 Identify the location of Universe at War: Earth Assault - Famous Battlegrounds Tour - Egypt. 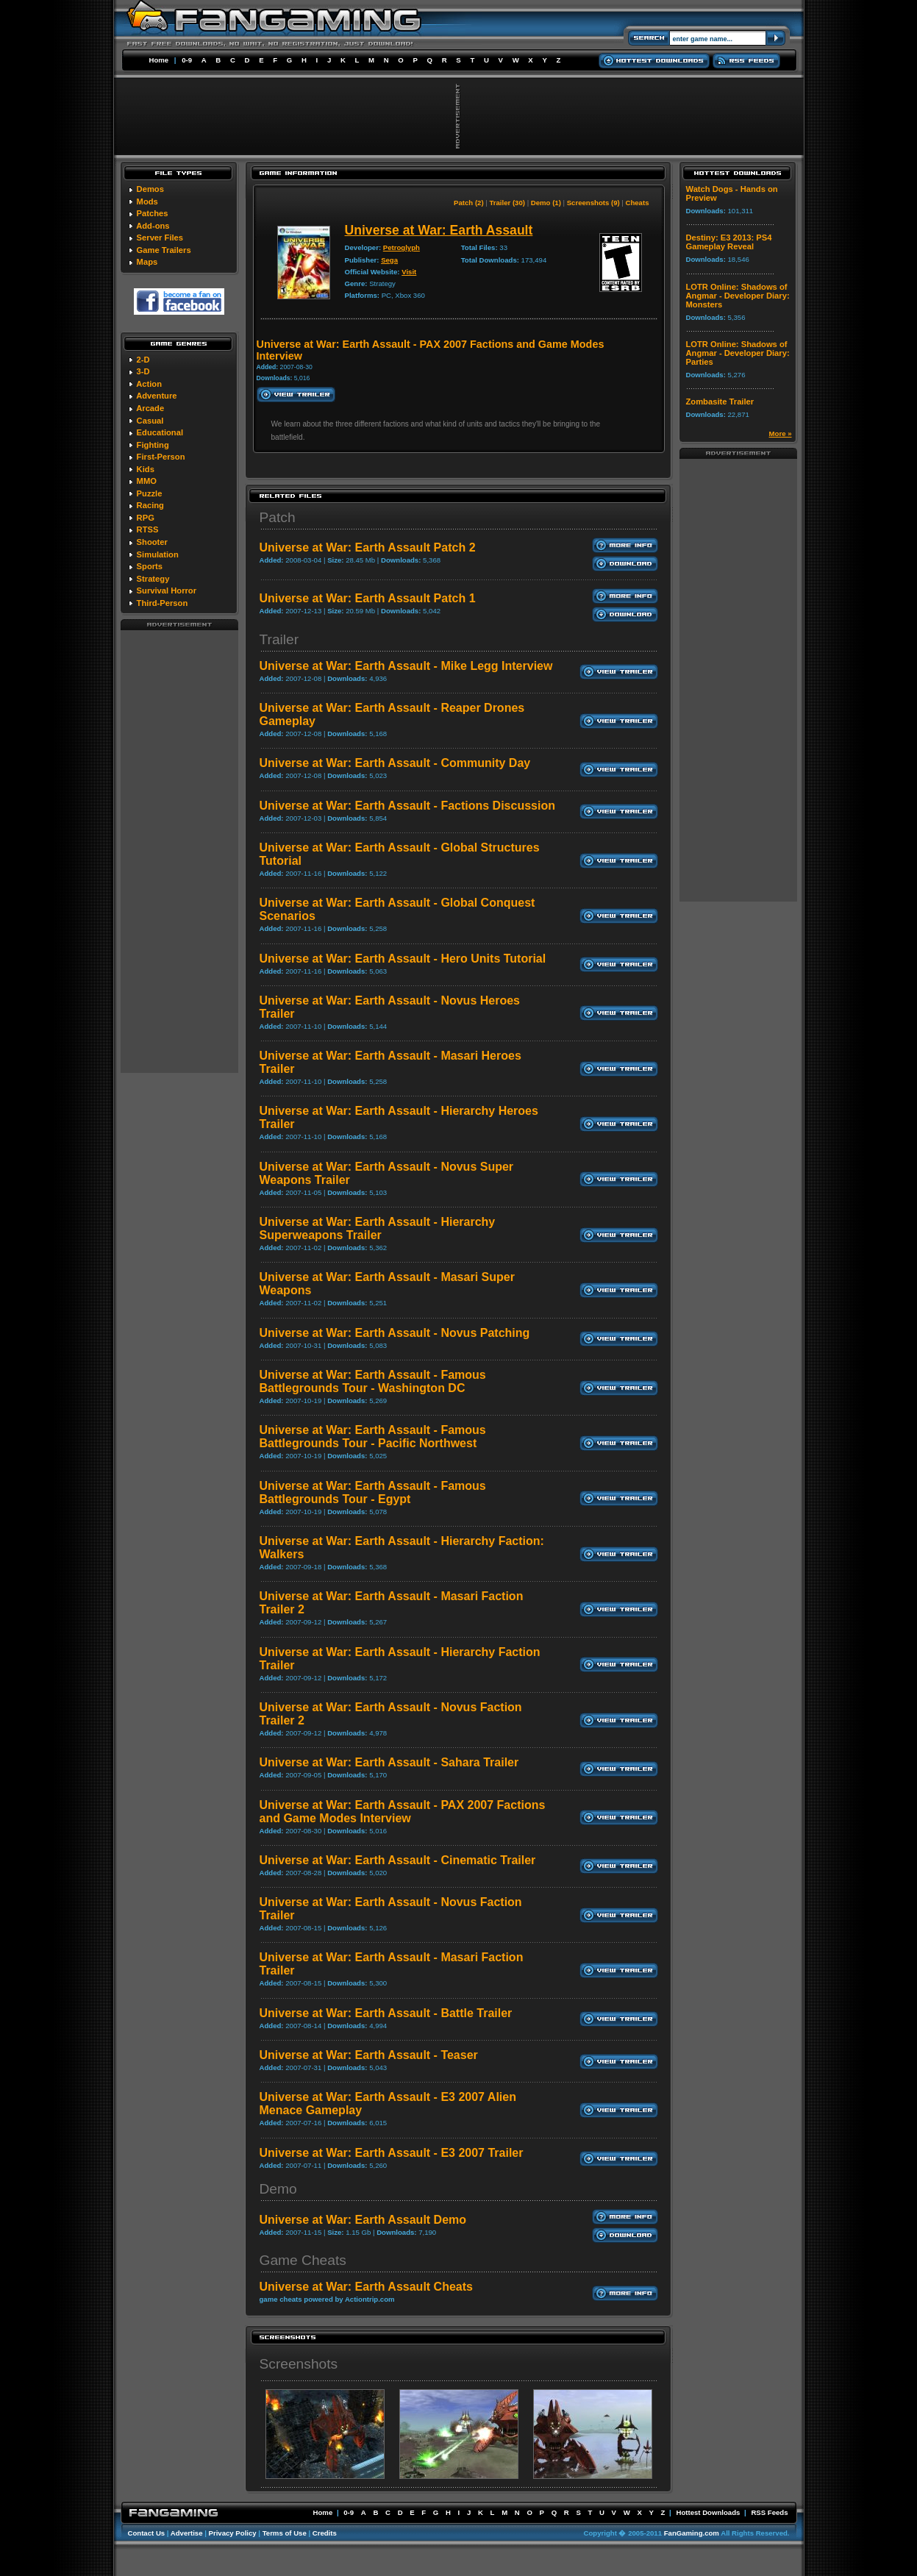
(373, 1492).